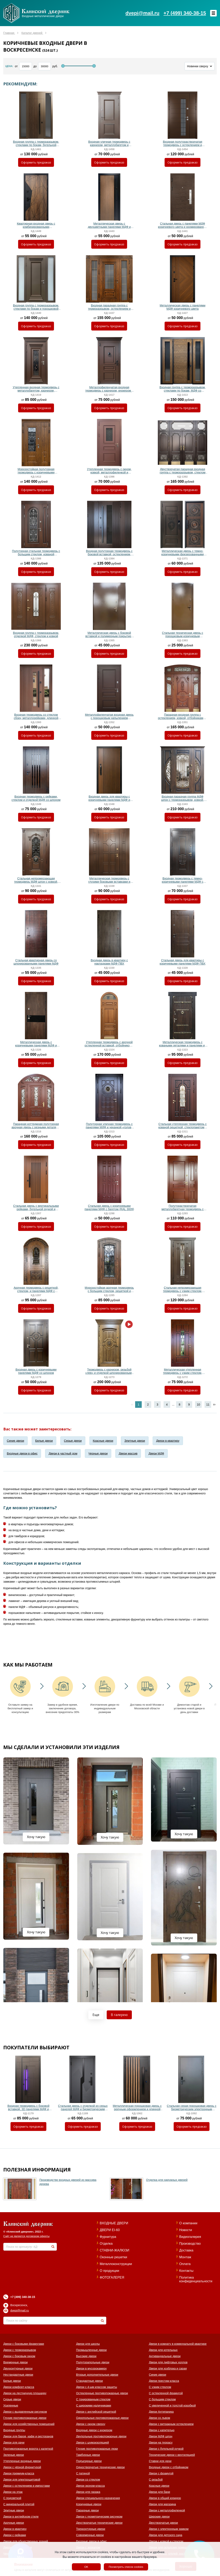 This screenshot has width=220, height=2576. What do you see at coordinates (18, 2374) in the screenshot?
I see `Нестандартные двери` at bounding box center [18, 2374].